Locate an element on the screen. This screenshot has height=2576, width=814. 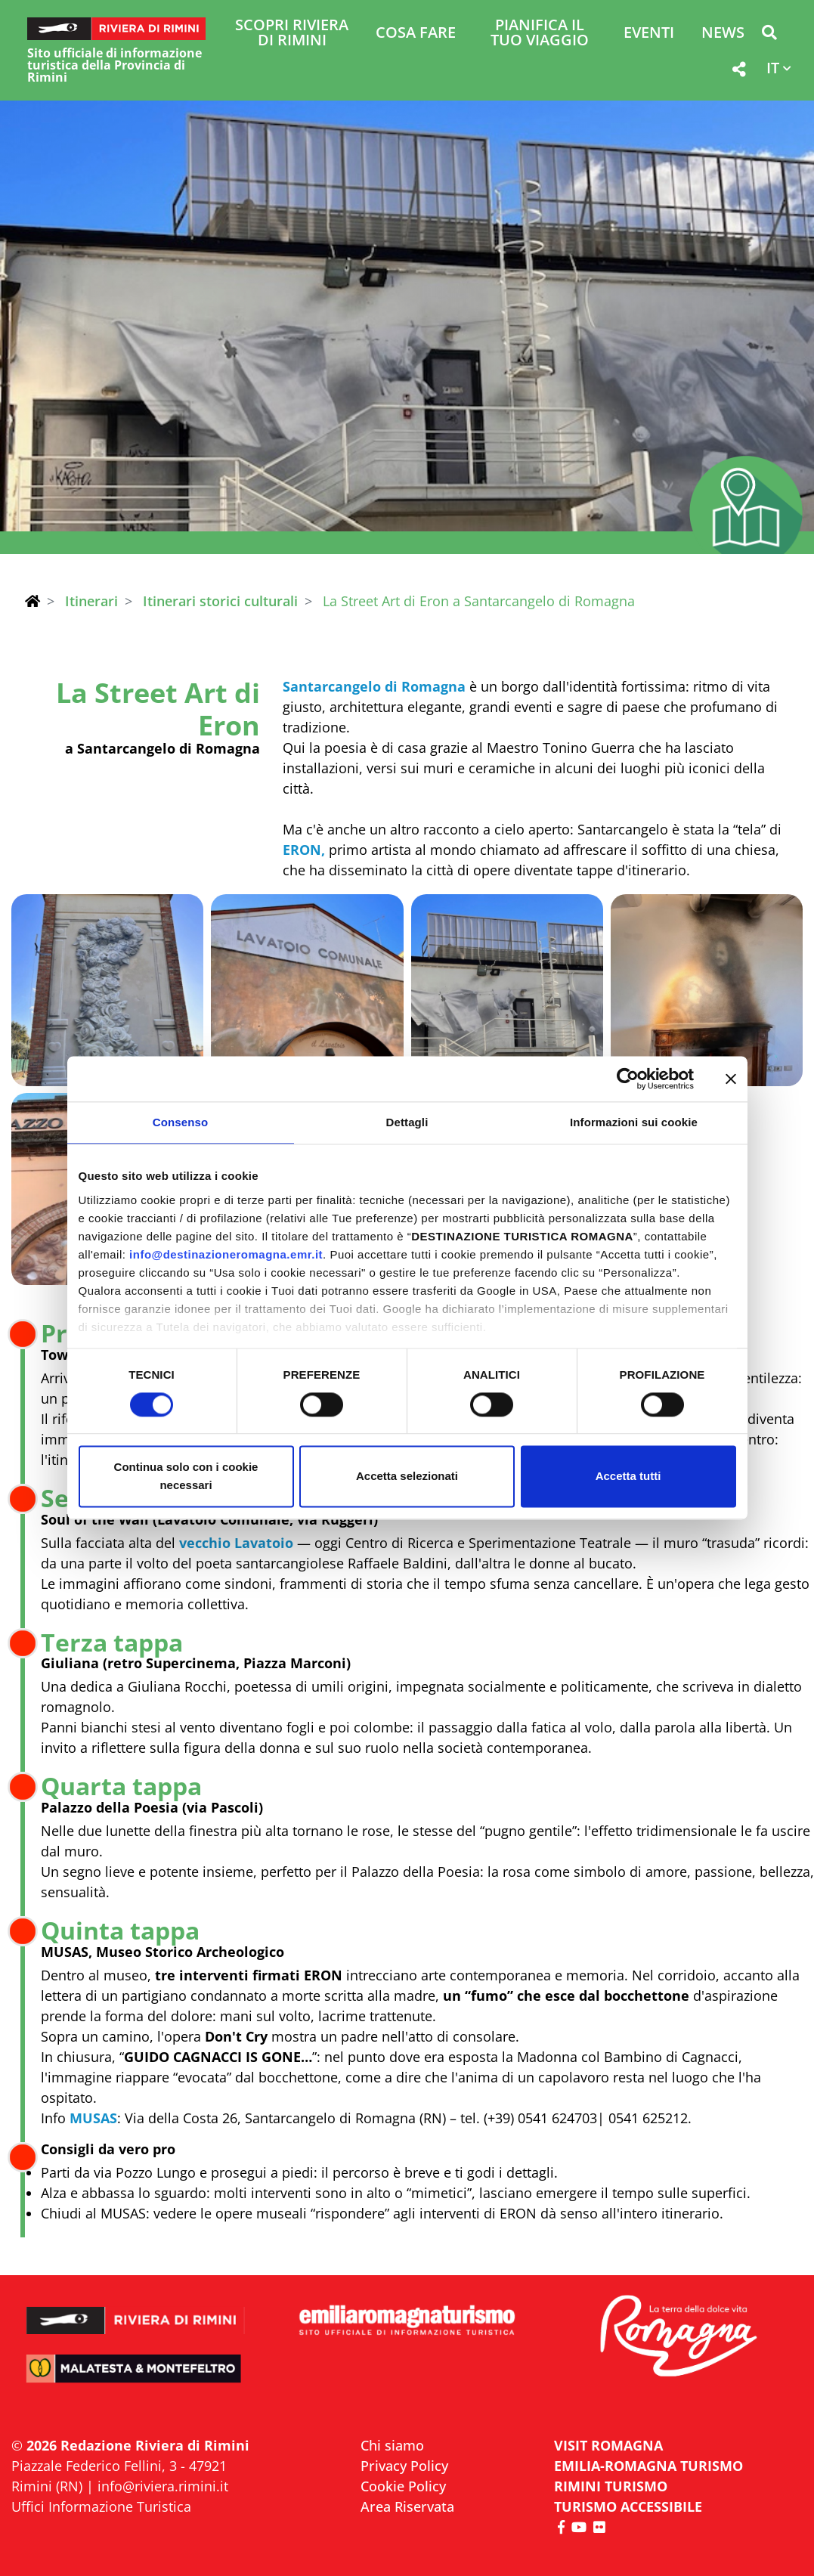
info@destinazioneromagna.emr.it is located at coordinates (226, 1254).